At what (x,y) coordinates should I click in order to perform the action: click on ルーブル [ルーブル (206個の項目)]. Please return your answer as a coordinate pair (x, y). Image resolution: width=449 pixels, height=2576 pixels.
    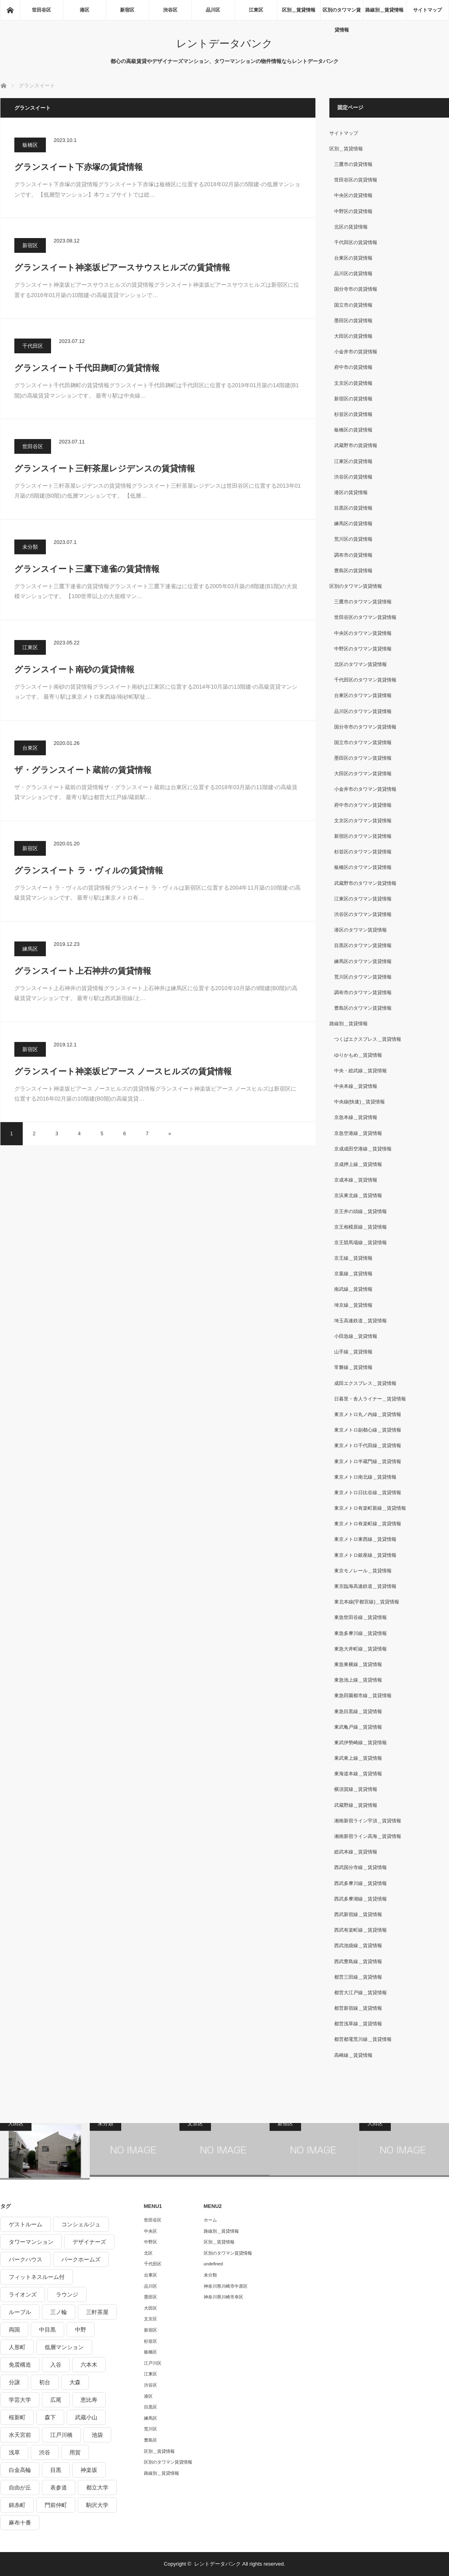
    Looking at the image, I should click on (20, 2312).